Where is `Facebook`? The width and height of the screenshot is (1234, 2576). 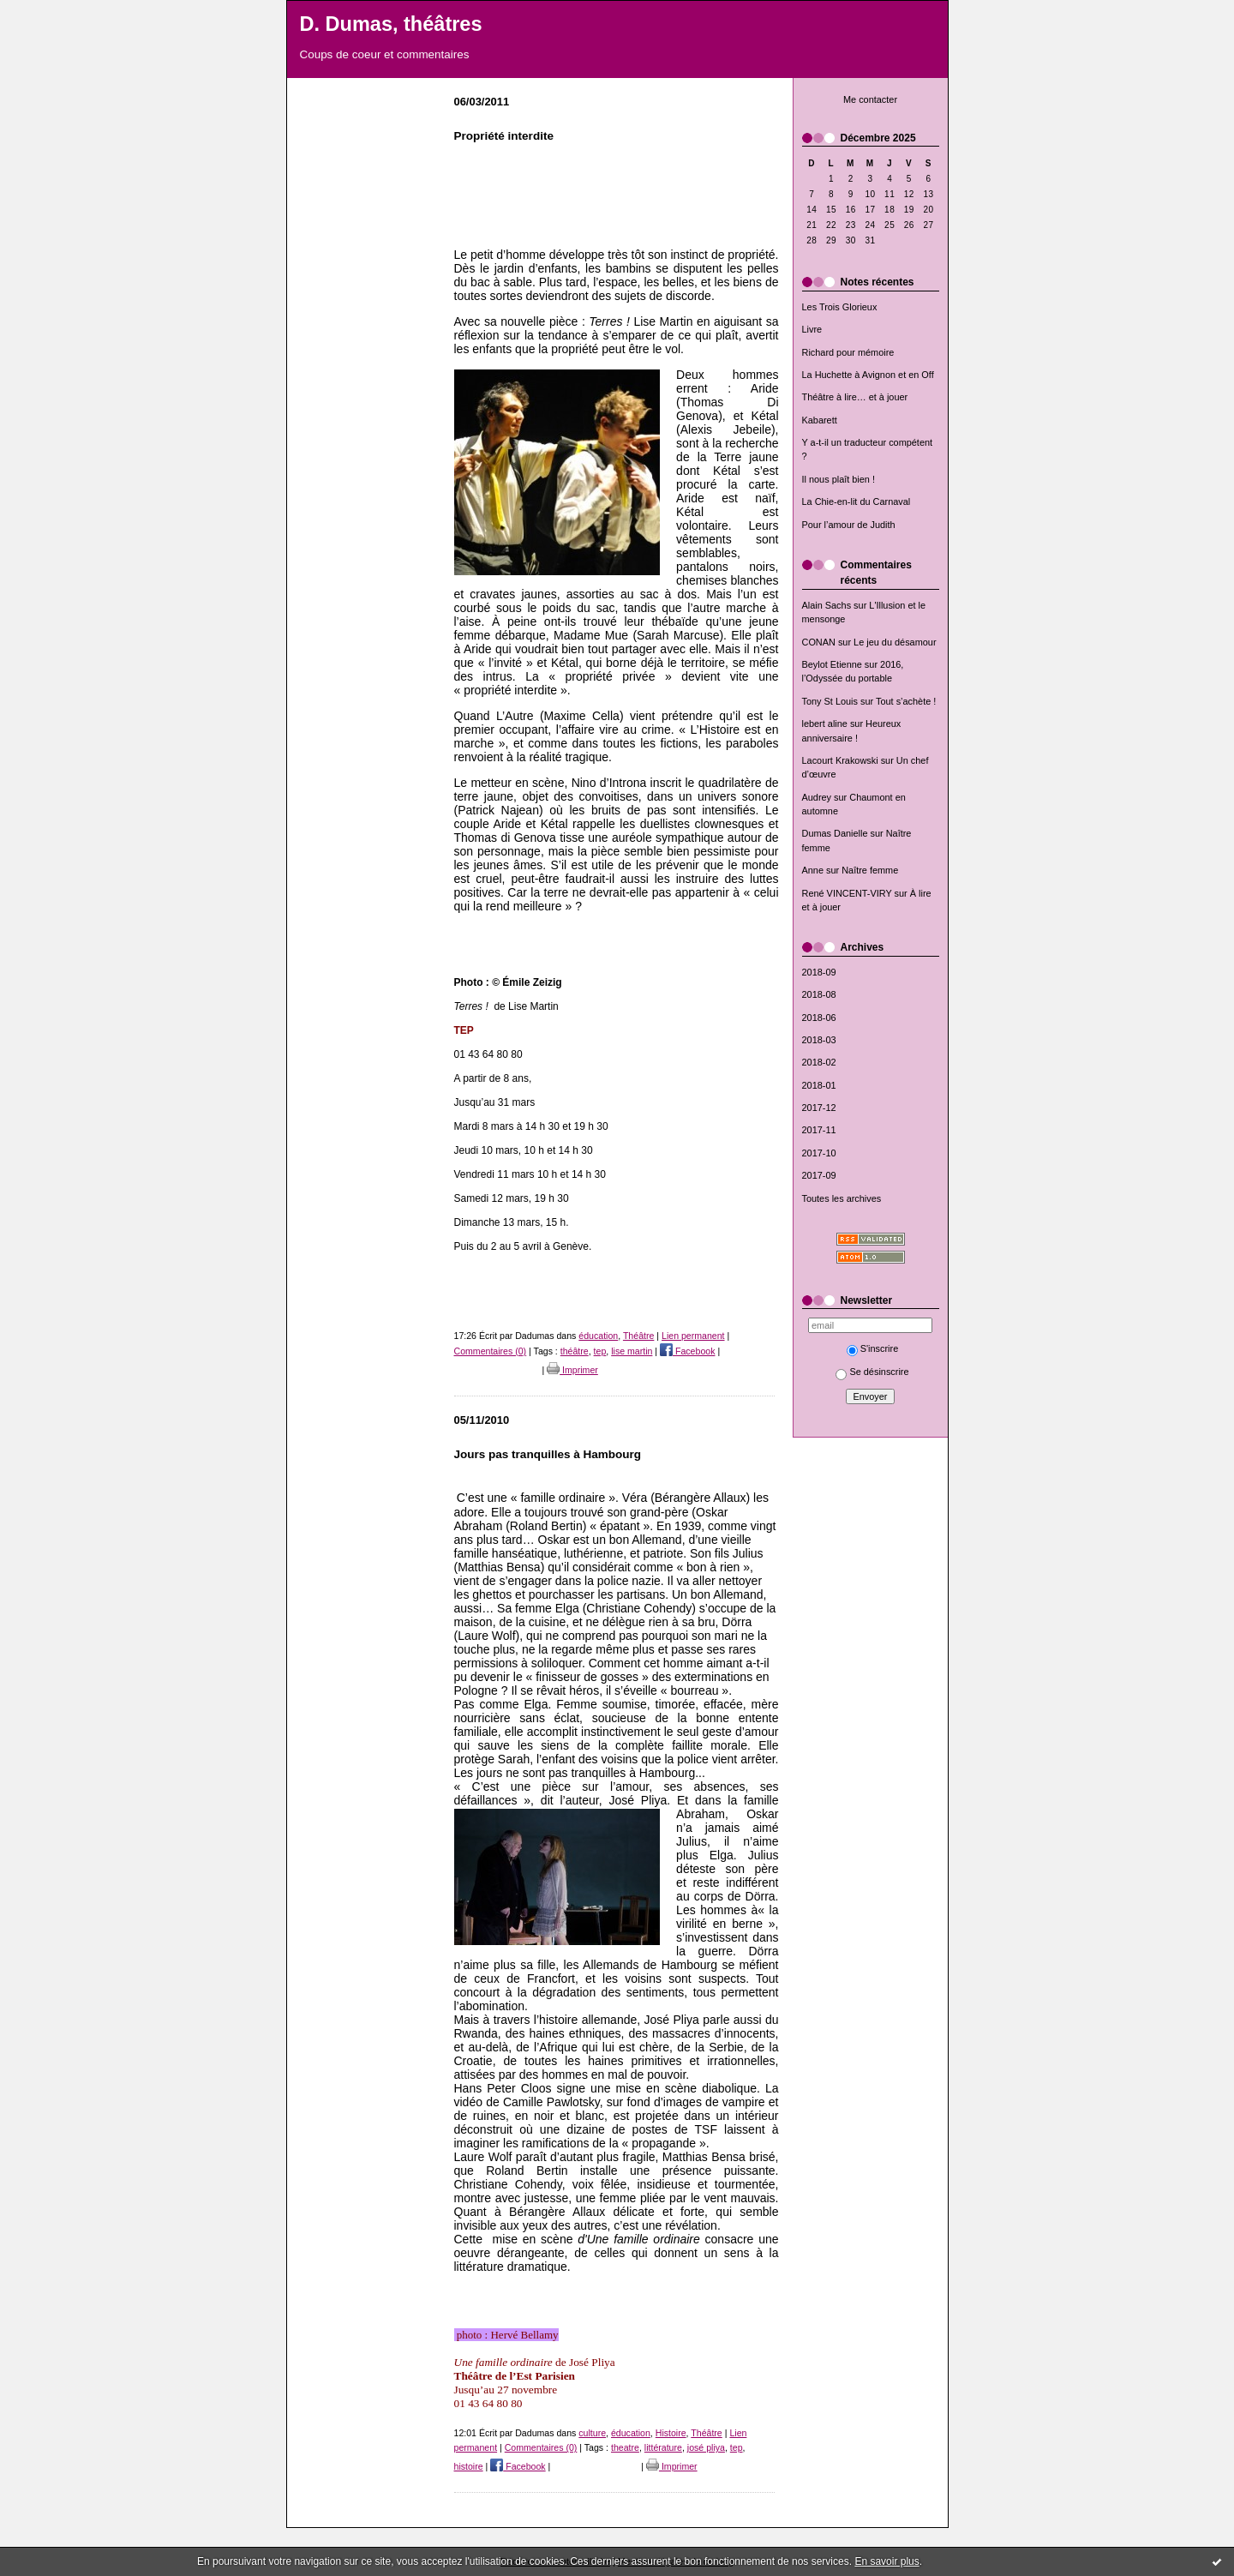
Facebook is located at coordinates (687, 1351).